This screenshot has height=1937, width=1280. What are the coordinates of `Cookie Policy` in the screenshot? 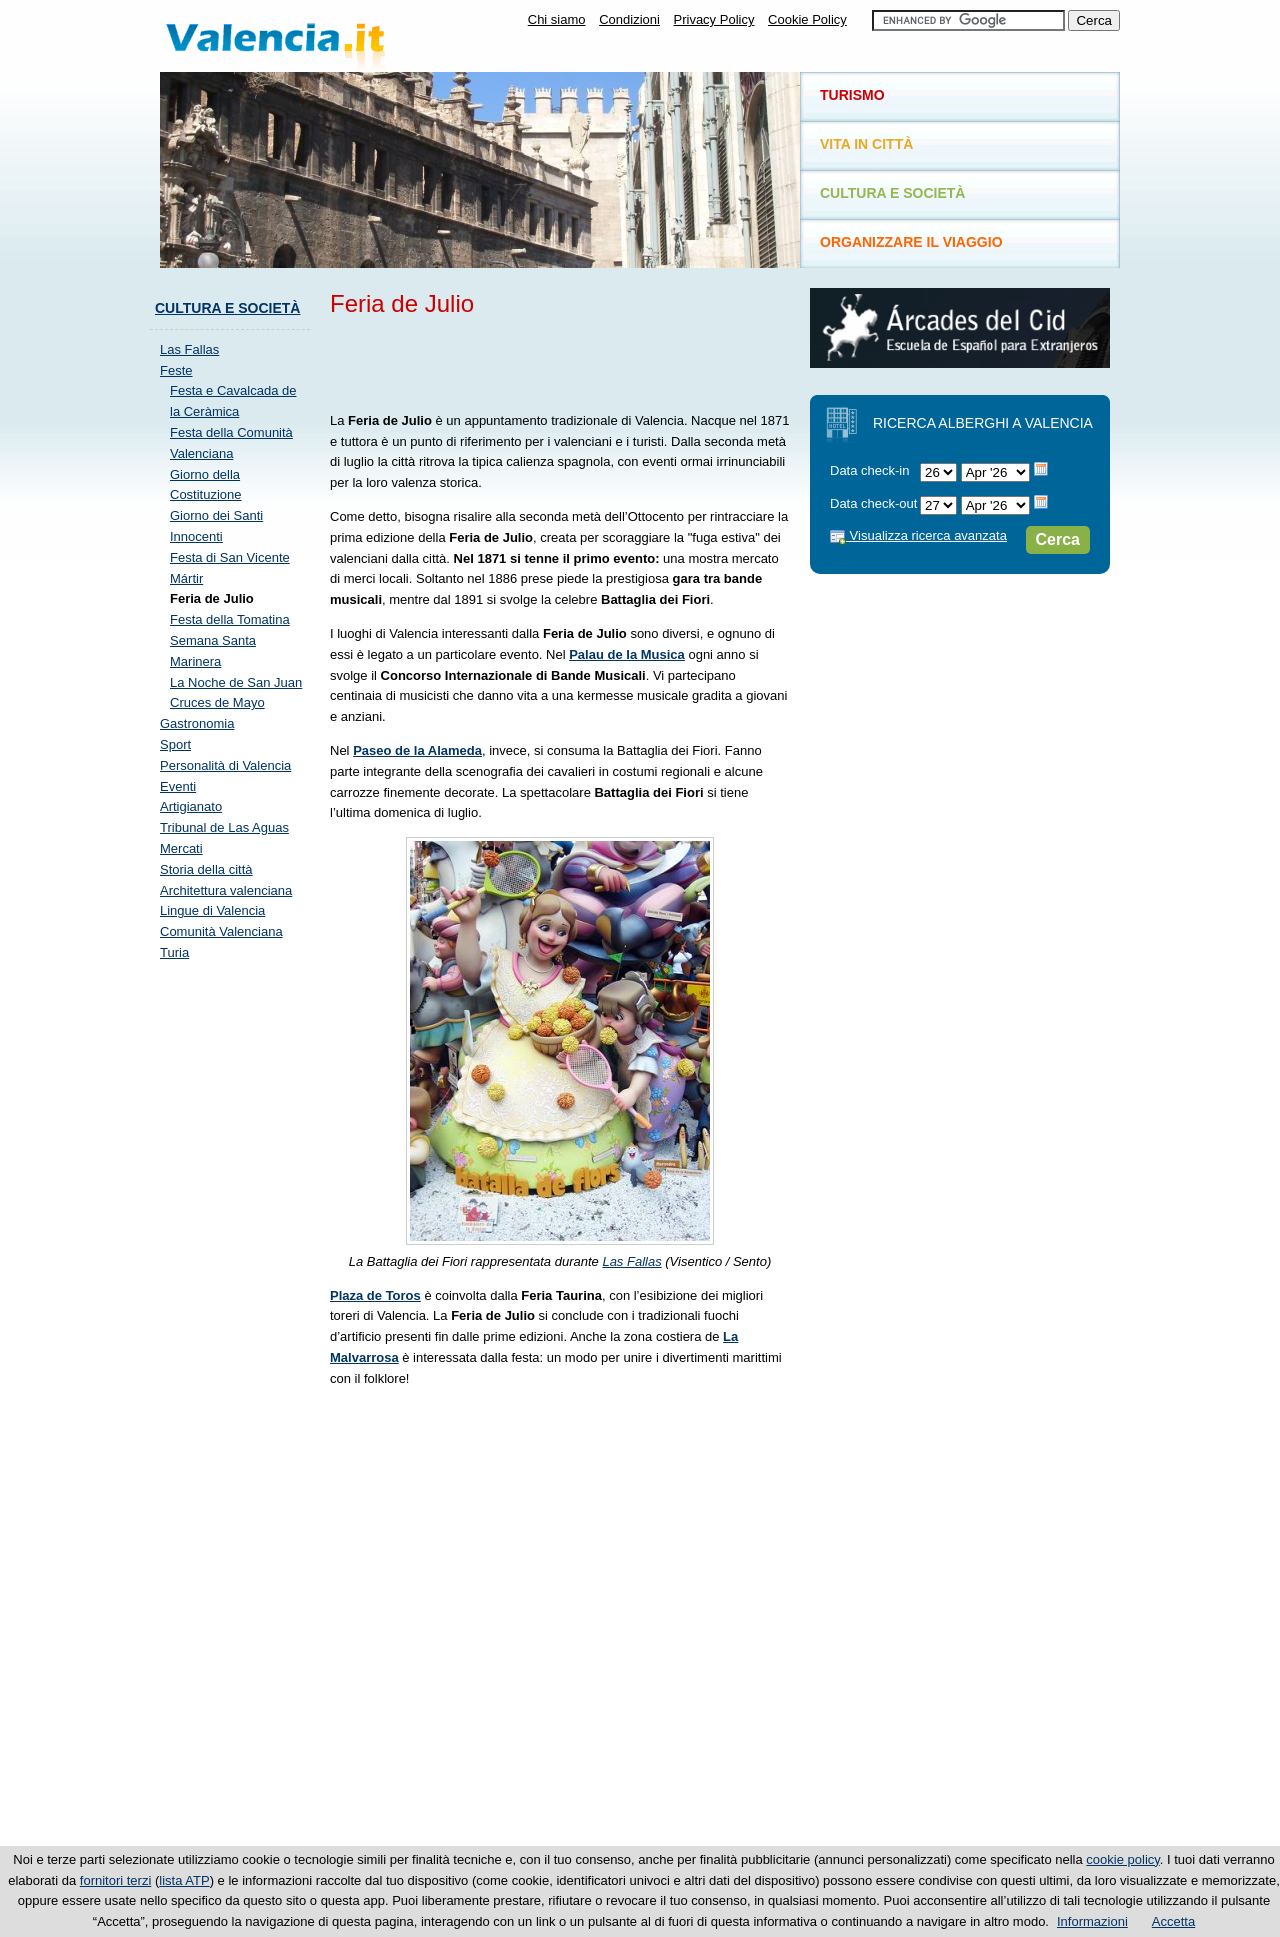 It's located at (807, 19).